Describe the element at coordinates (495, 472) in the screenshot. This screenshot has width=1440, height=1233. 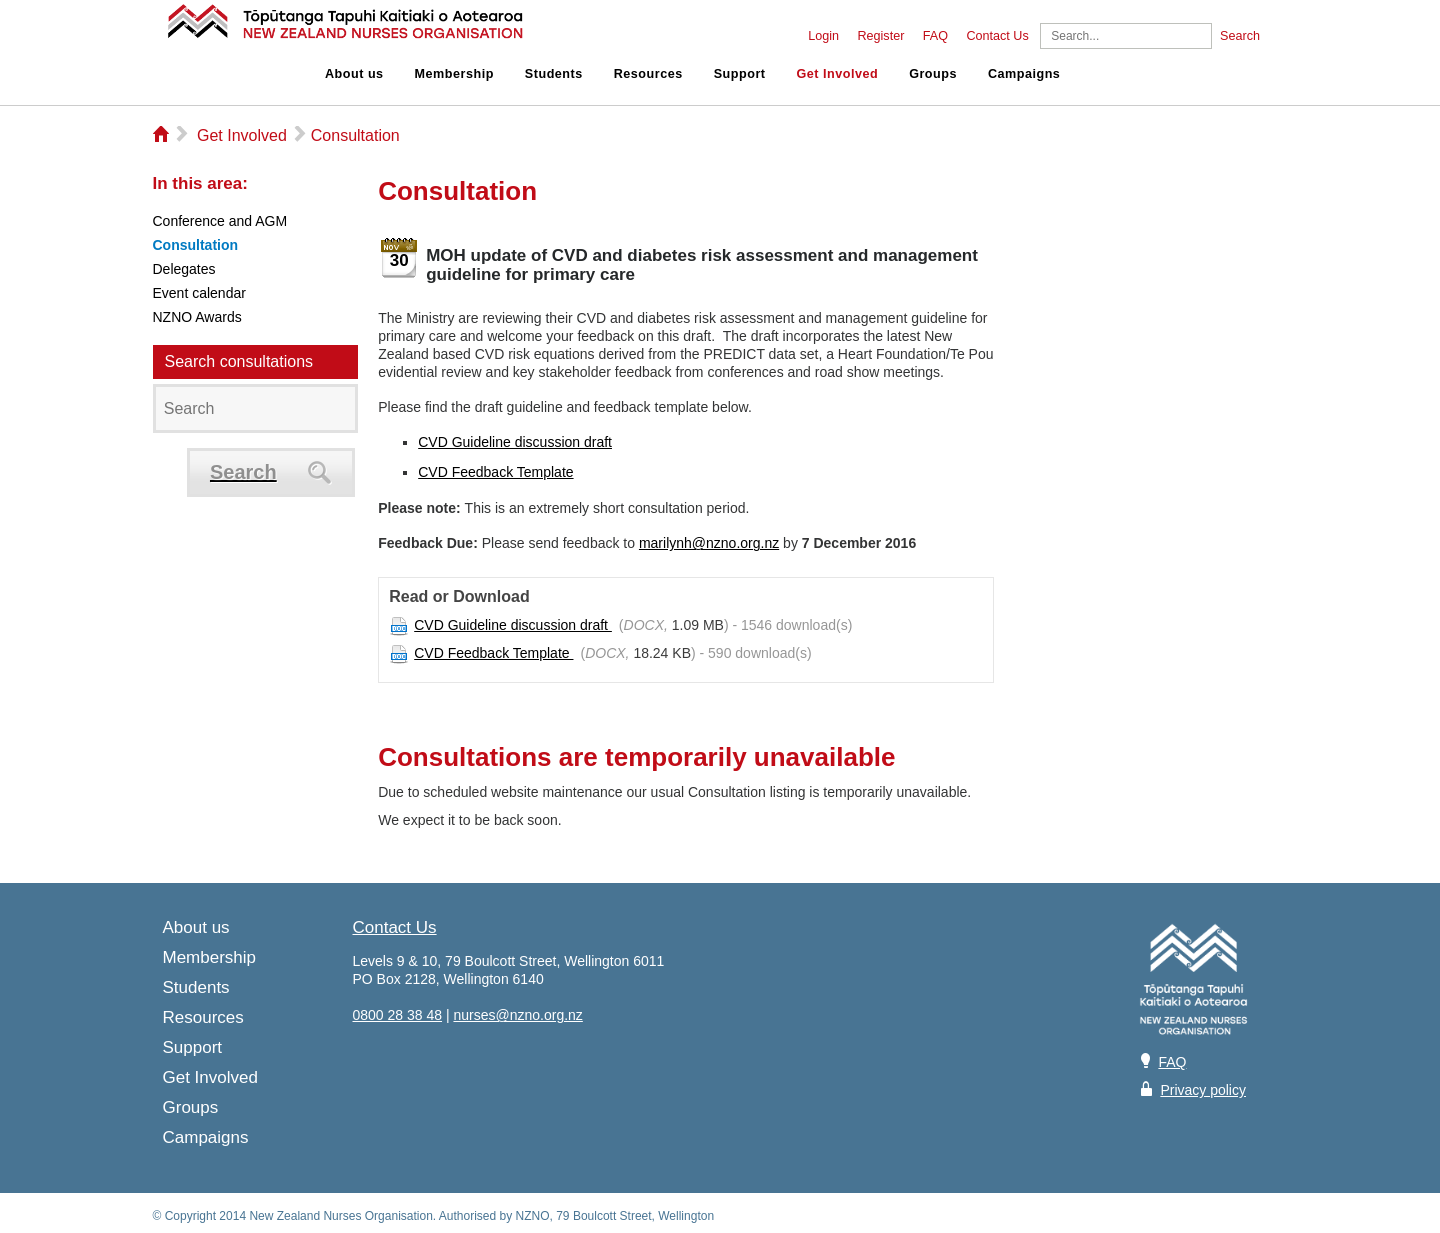
I see `CVD Feedback Template` at that location.